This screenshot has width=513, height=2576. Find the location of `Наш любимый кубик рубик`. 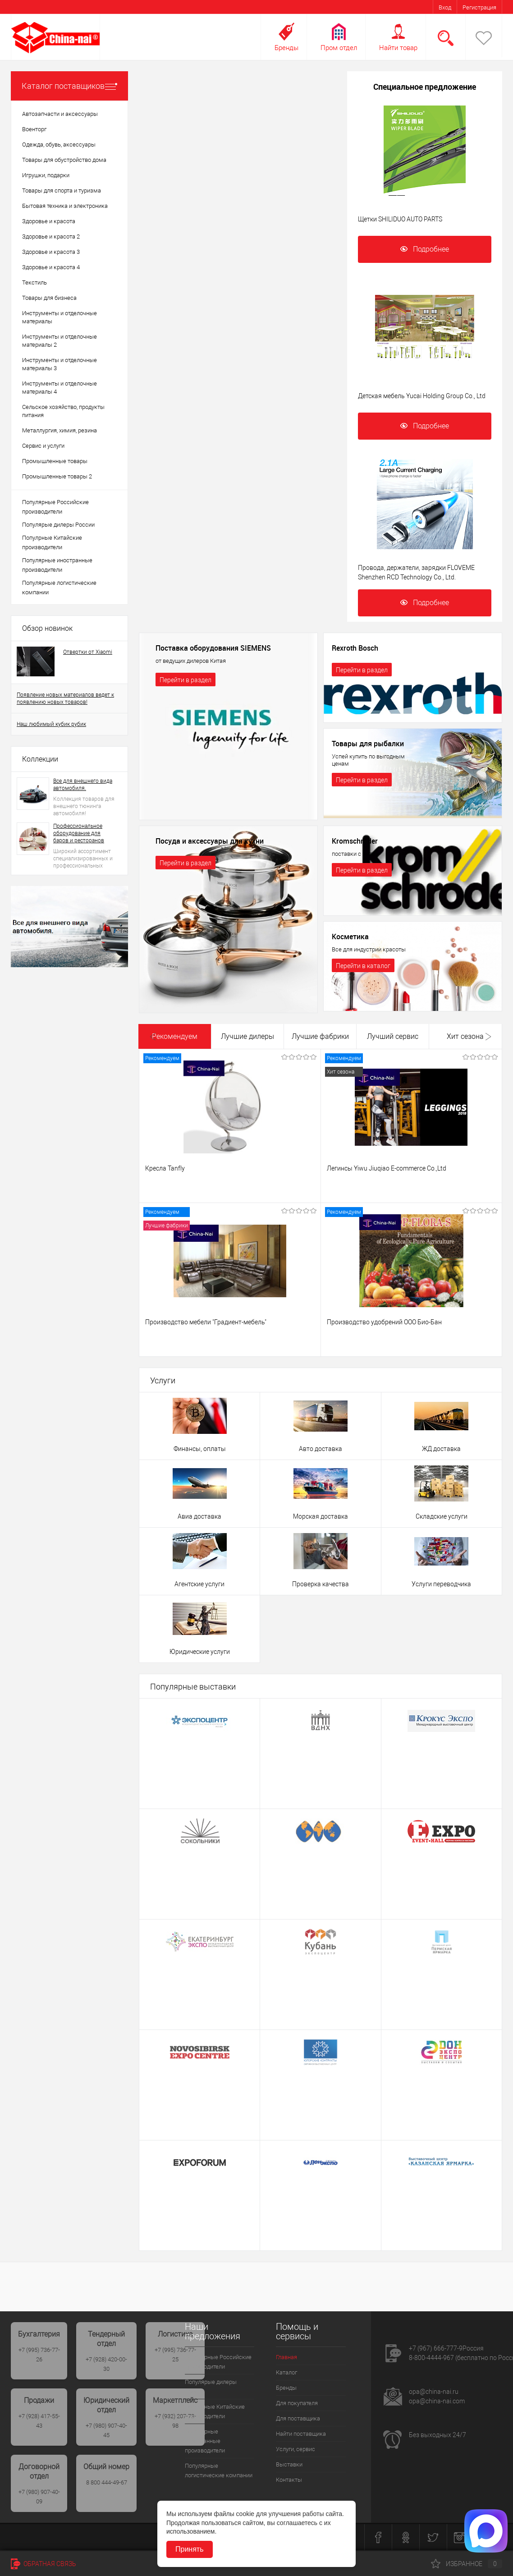

Наш любимый кубик рубик is located at coordinates (51, 724).